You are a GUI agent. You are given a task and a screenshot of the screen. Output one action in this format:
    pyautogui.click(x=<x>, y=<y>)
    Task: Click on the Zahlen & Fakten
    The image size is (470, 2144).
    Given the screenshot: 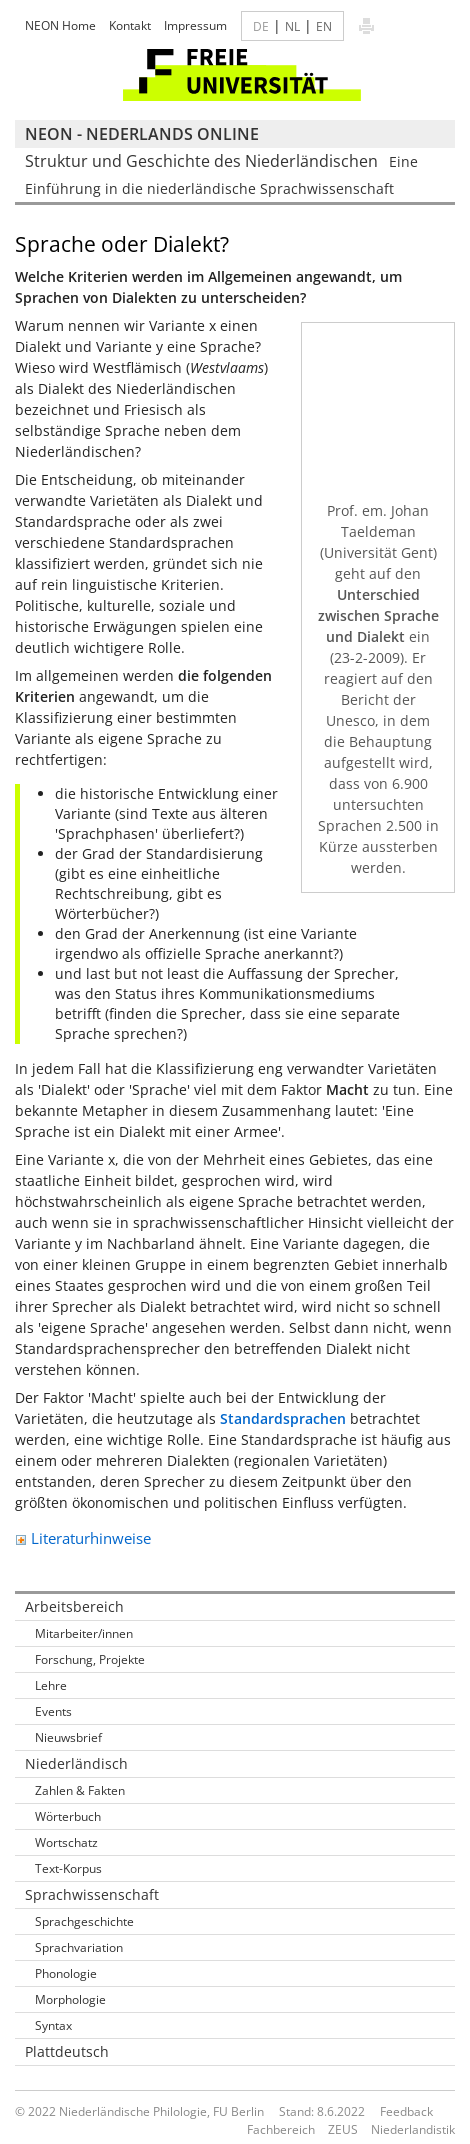 What is the action you would take?
    pyautogui.click(x=80, y=1790)
    